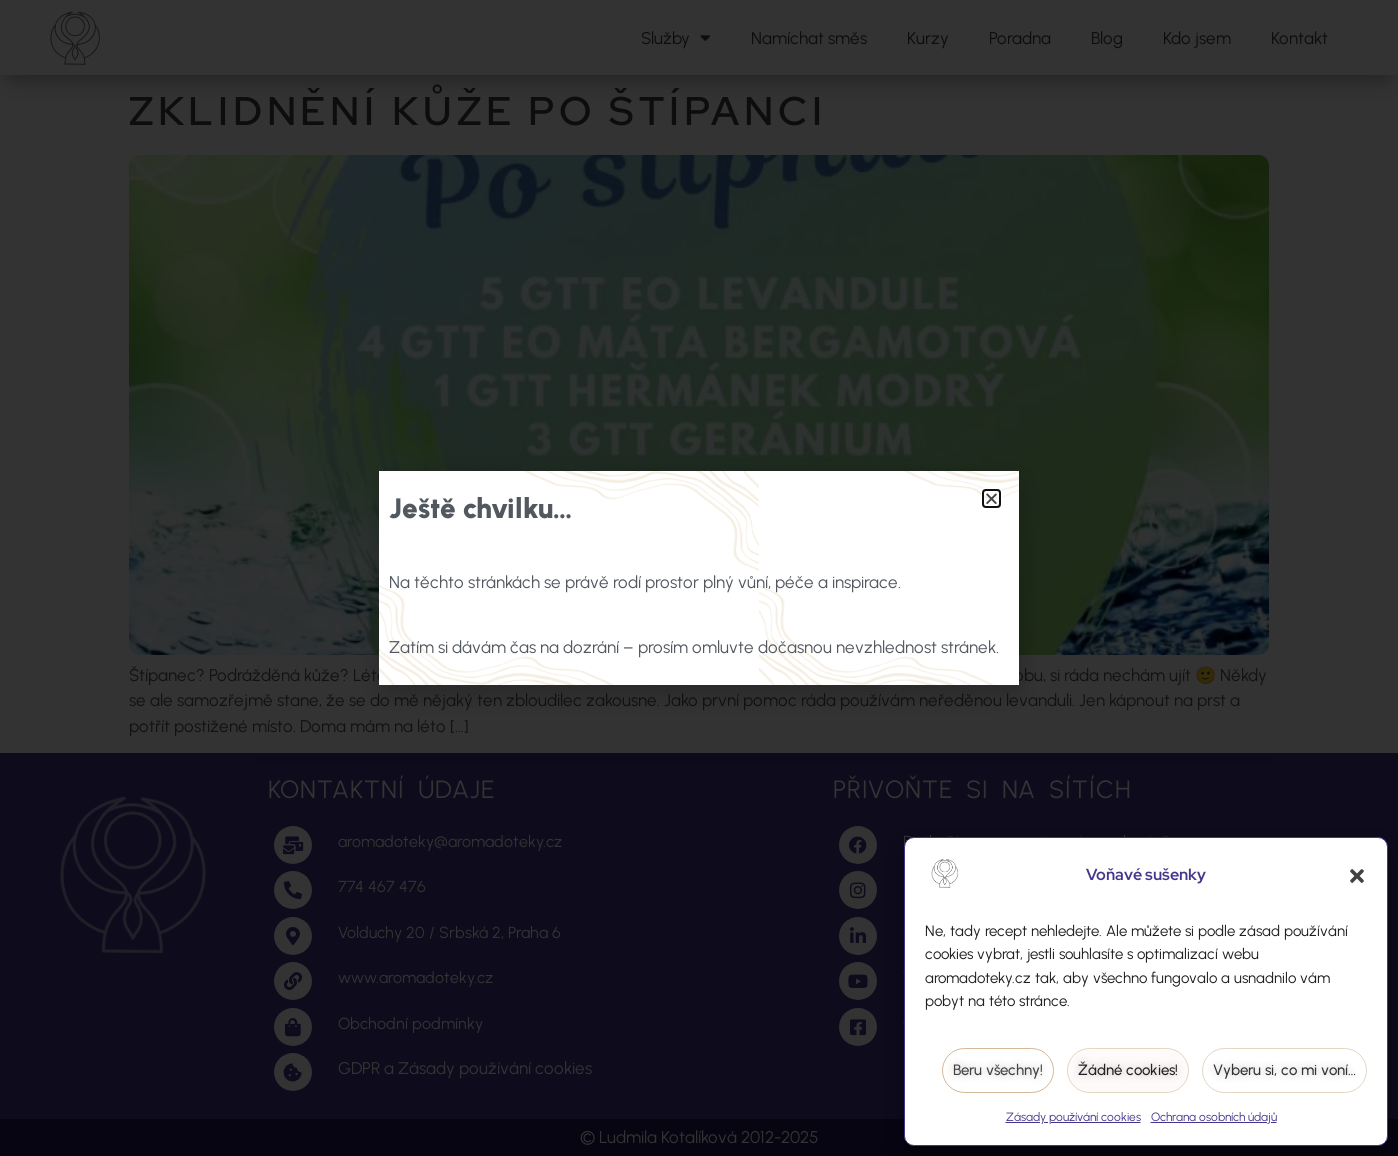 The width and height of the screenshot is (1398, 1156). What do you see at coordinates (1073, 1117) in the screenshot?
I see `Zásady používání cookies` at bounding box center [1073, 1117].